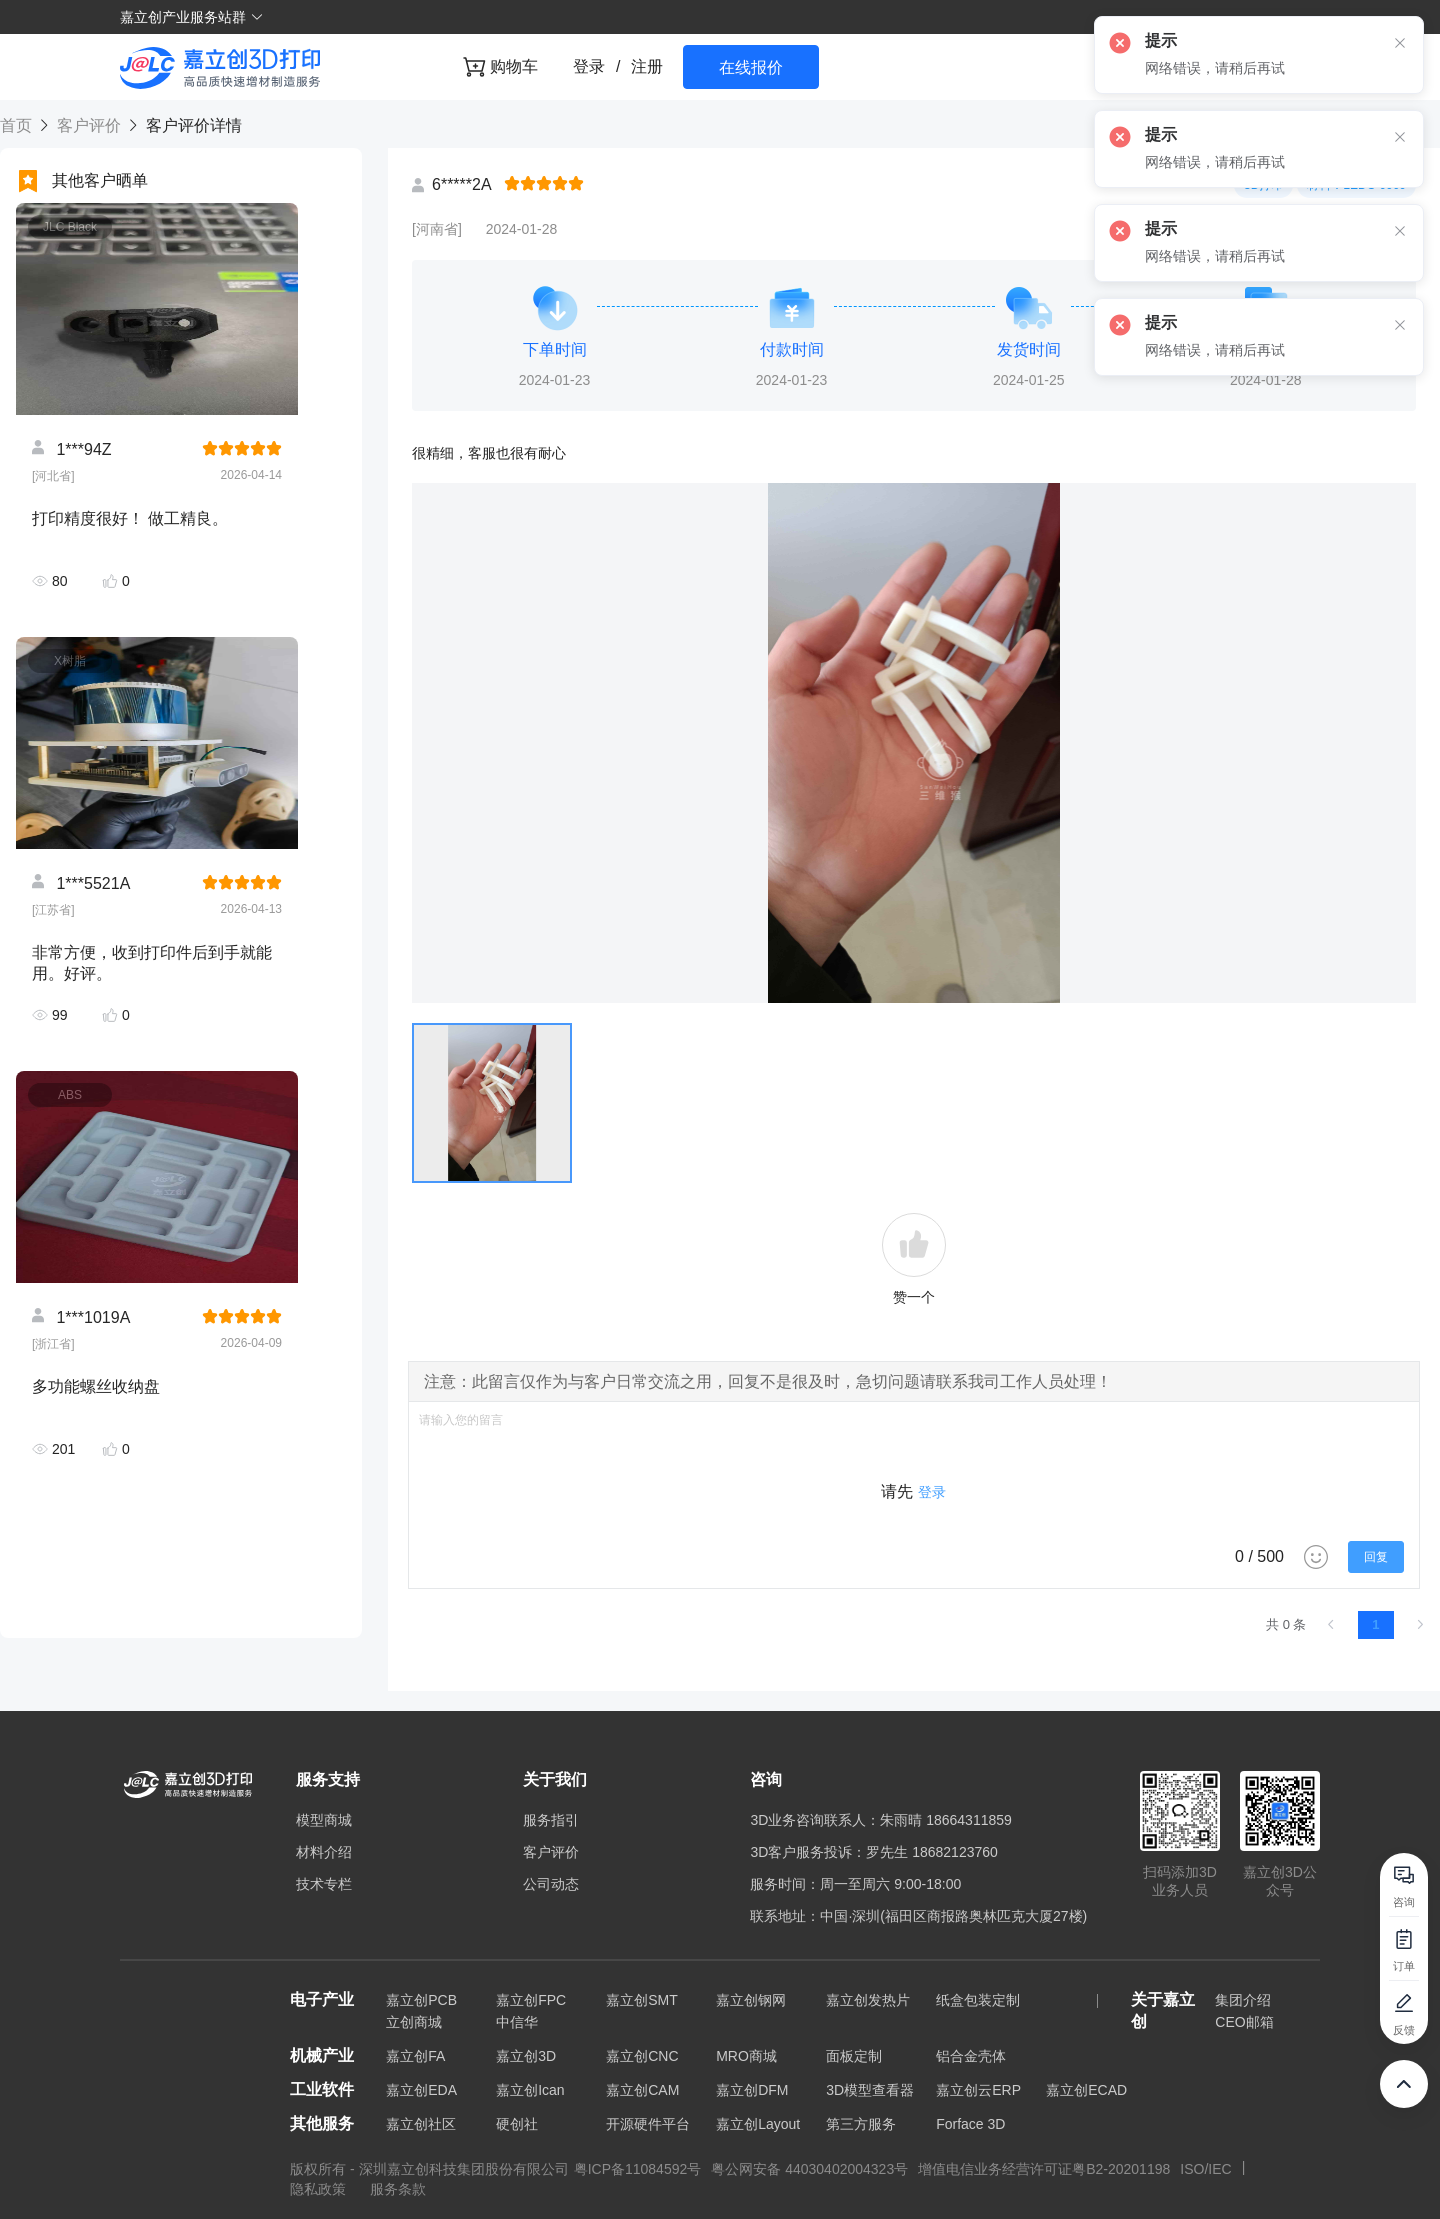 The height and width of the screenshot is (2219, 1440). What do you see at coordinates (1243, 2000) in the screenshot?
I see `集团介绍` at bounding box center [1243, 2000].